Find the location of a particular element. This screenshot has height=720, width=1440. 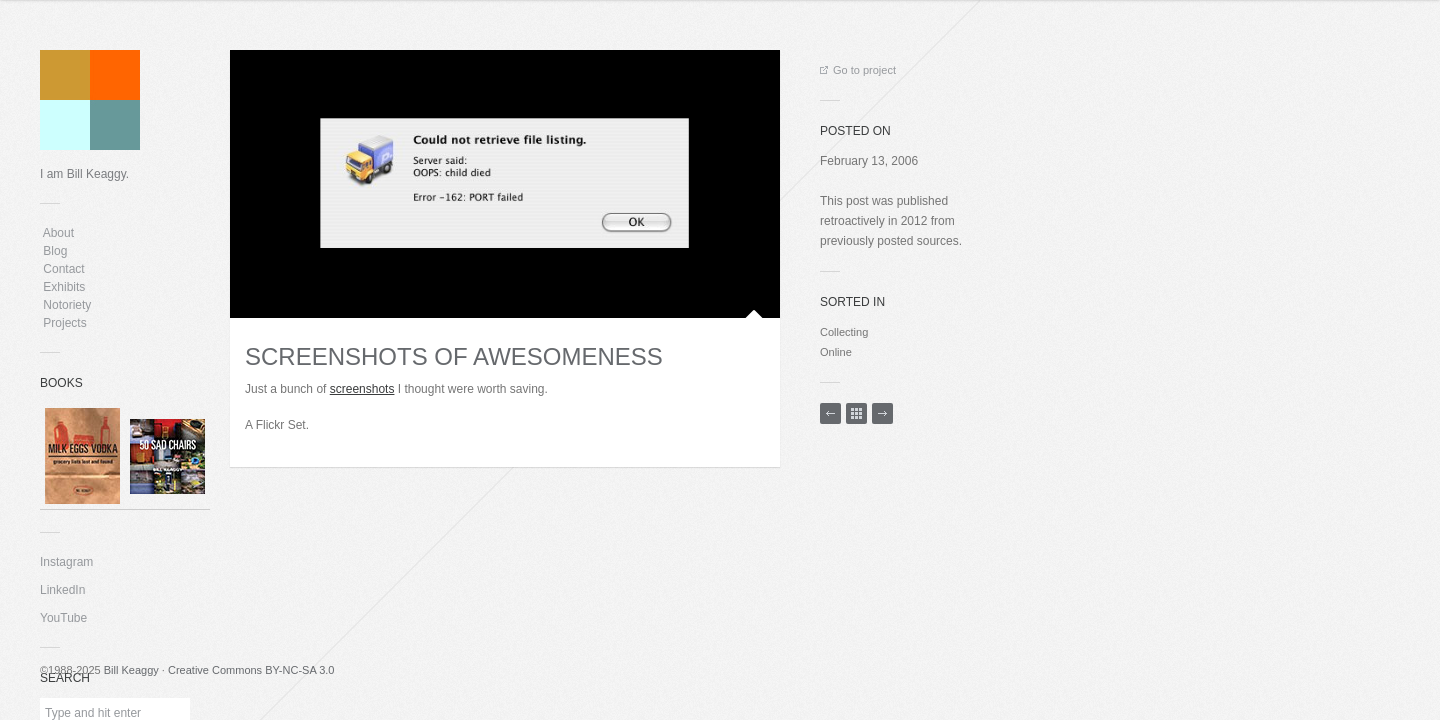

Projects is located at coordinates (65, 323).